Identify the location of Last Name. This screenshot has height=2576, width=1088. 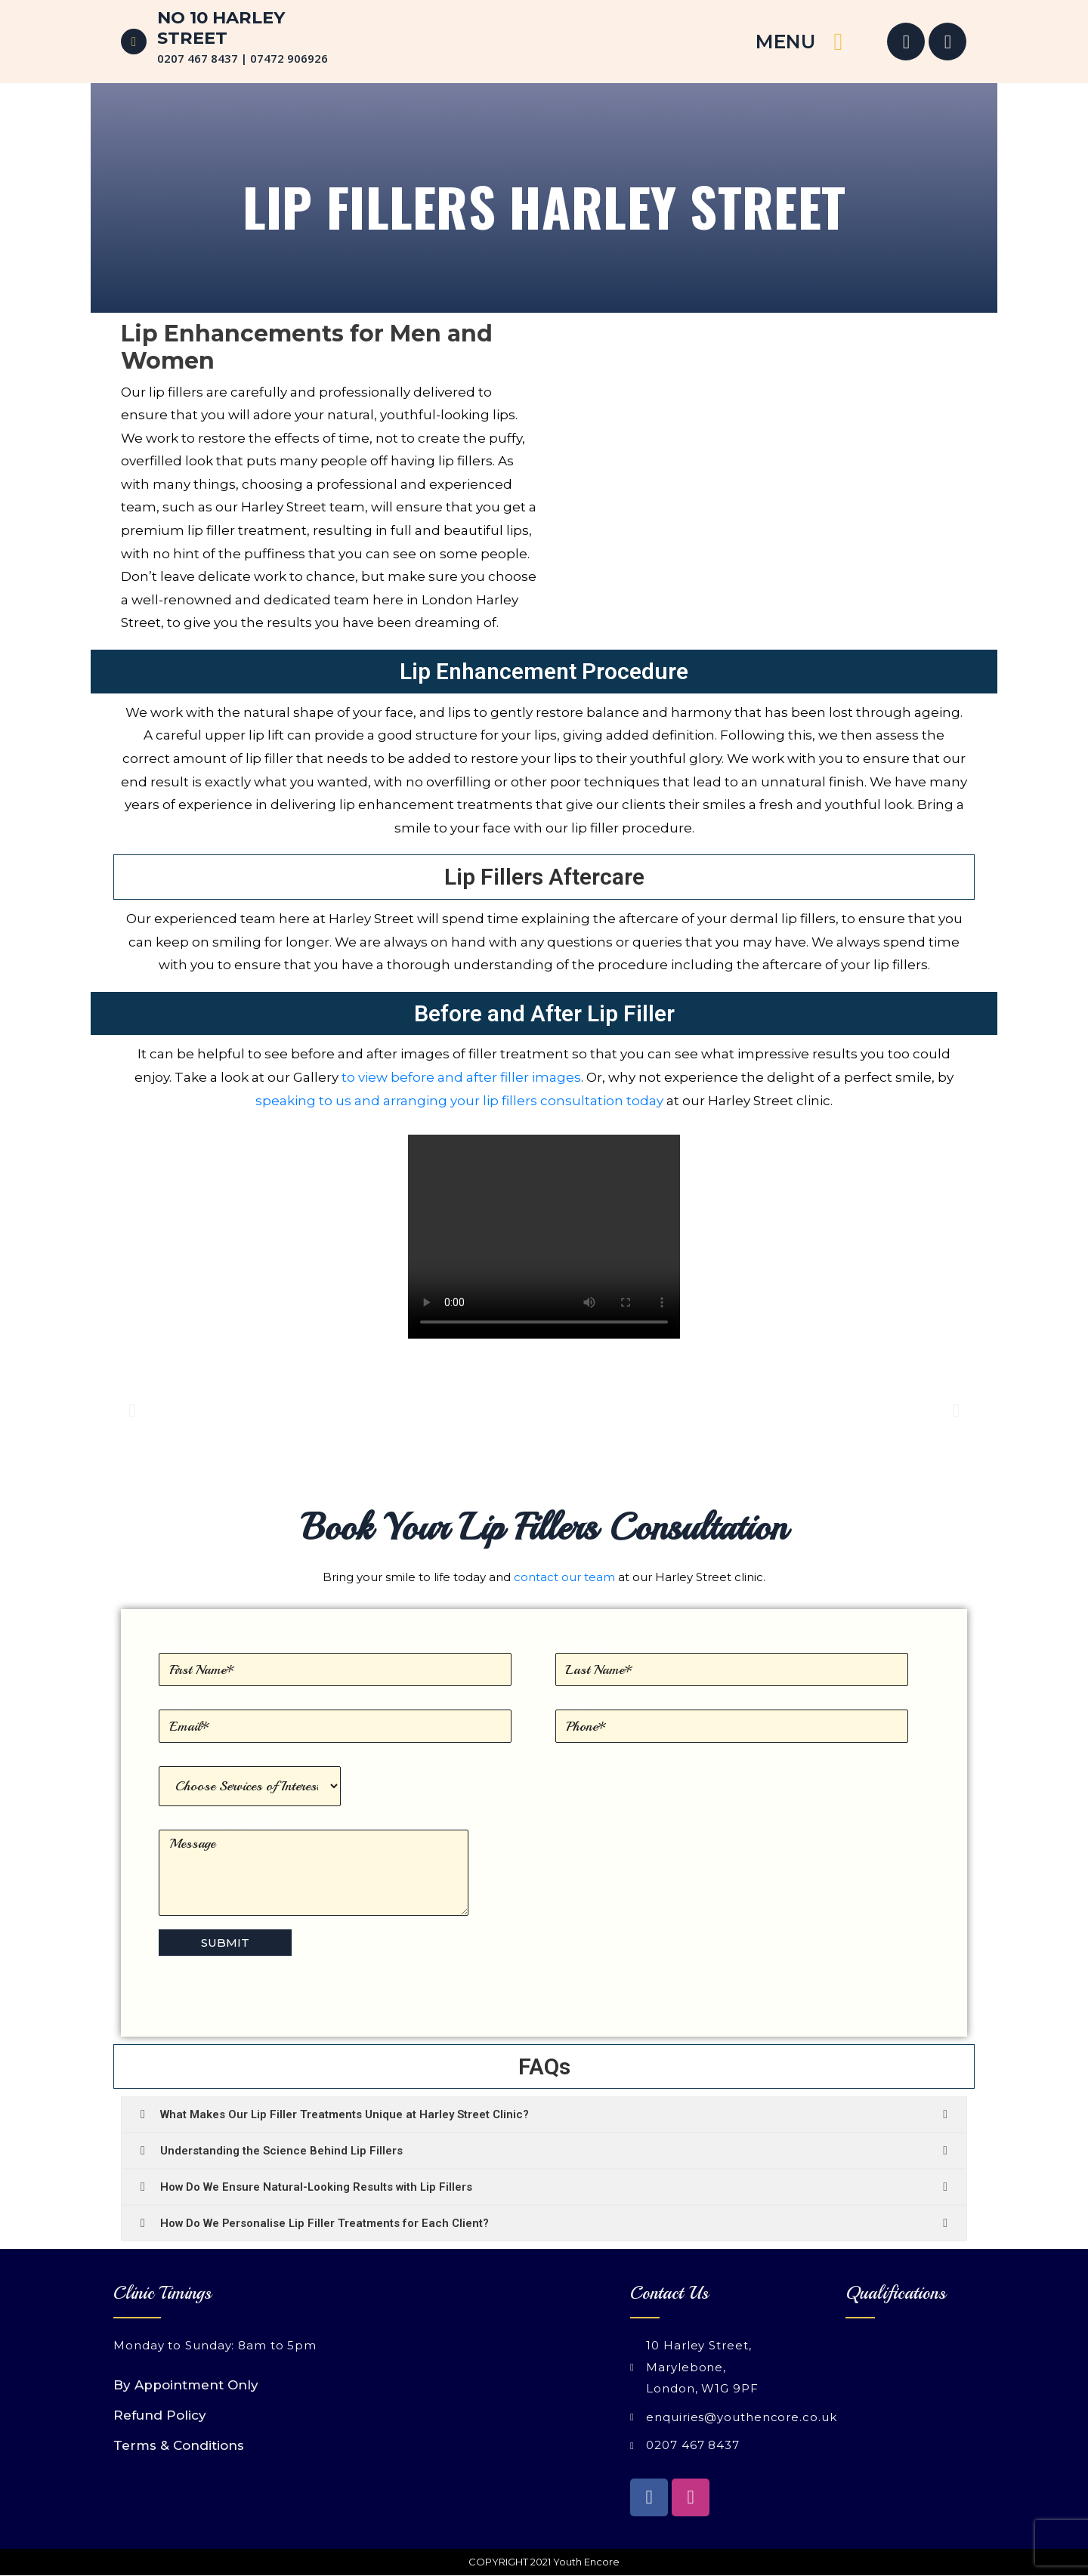
(731, 1664).